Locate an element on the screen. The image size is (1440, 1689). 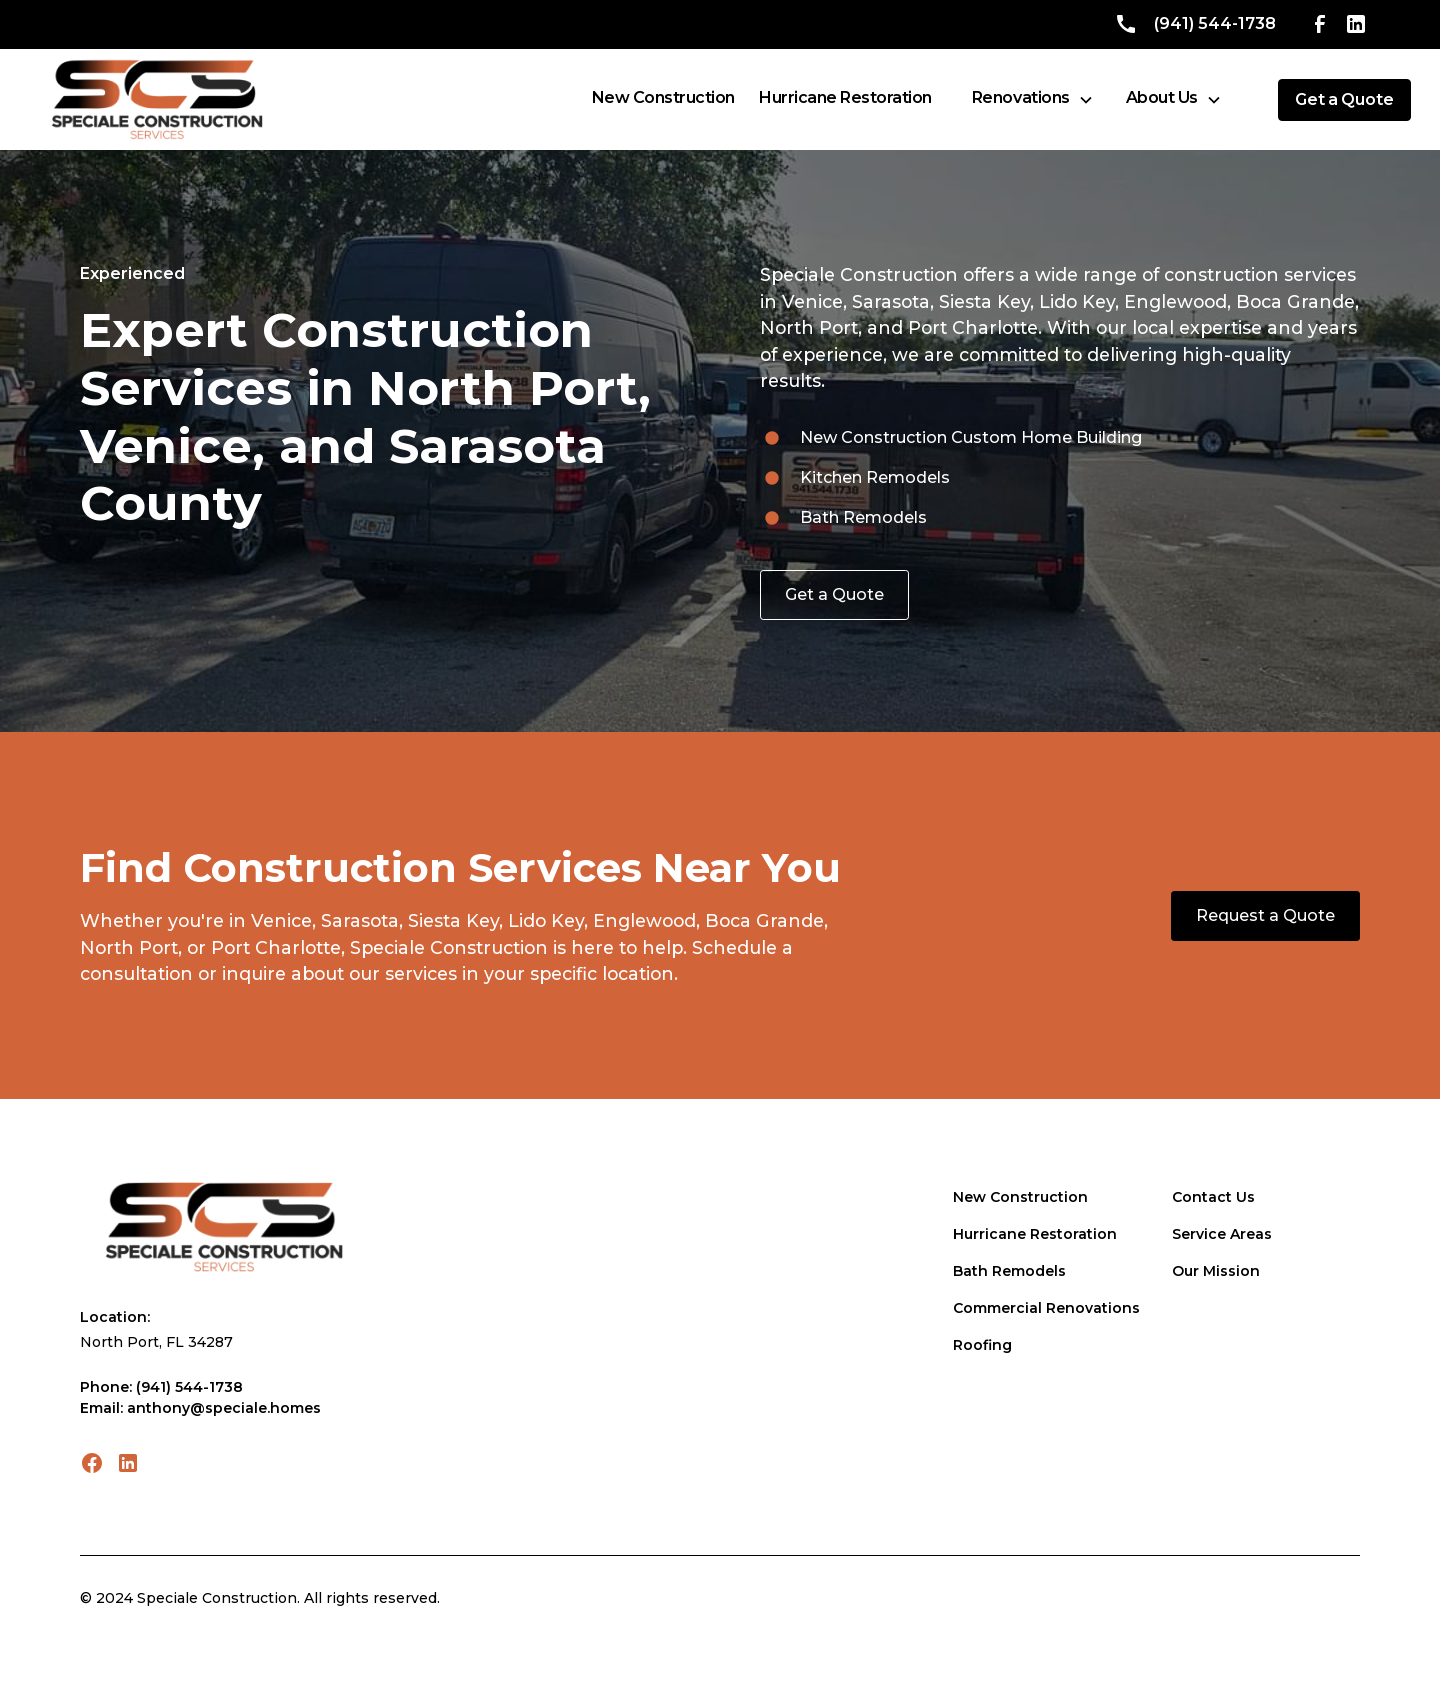
Bath Remodels is located at coordinates (1009, 1271).